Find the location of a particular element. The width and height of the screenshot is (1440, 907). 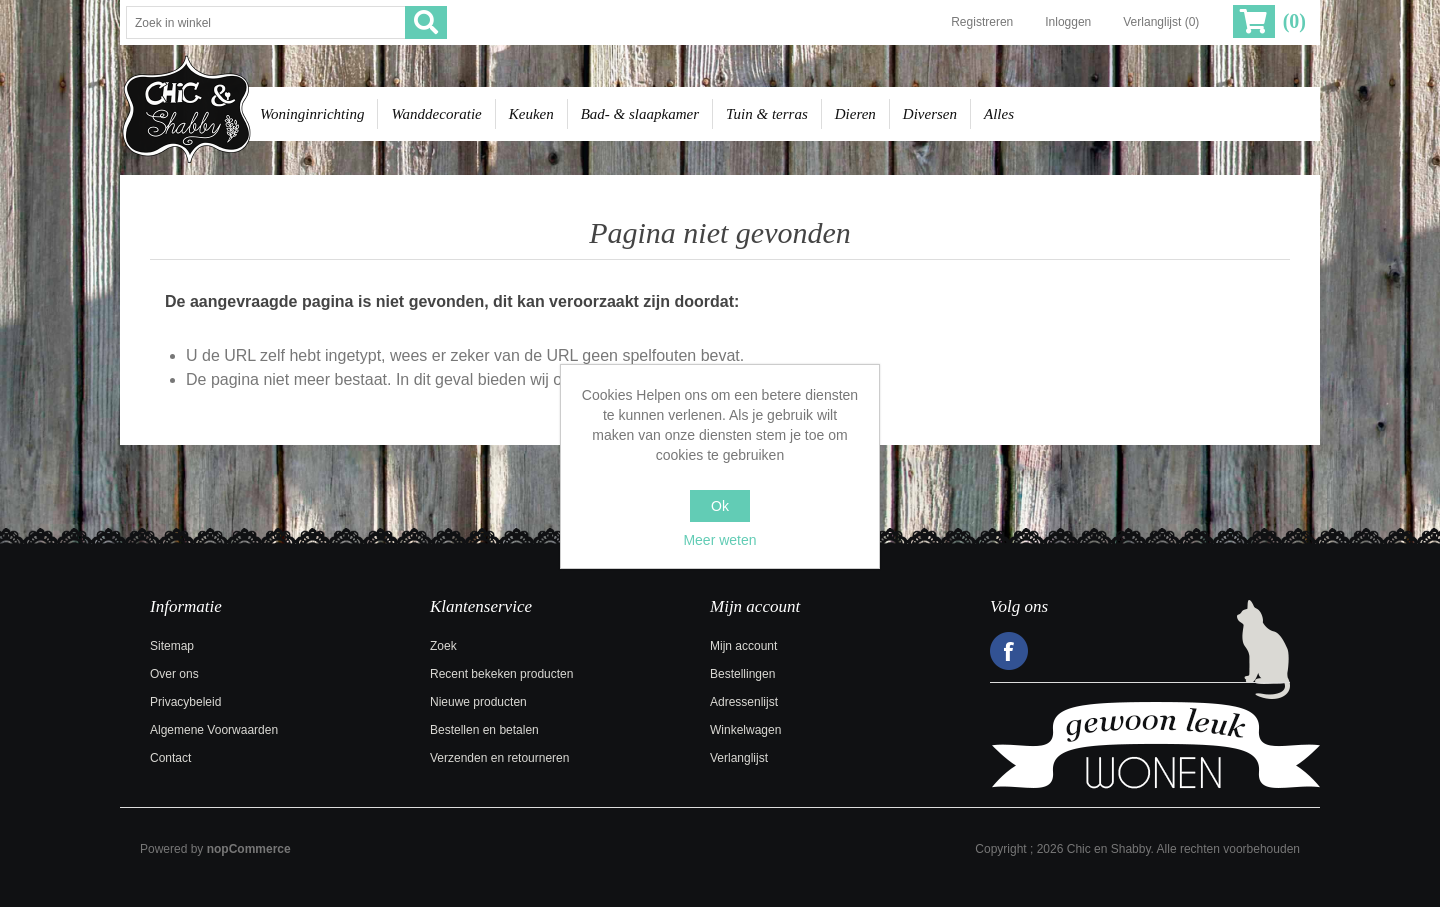

Ok is located at coordinates (720, 506).